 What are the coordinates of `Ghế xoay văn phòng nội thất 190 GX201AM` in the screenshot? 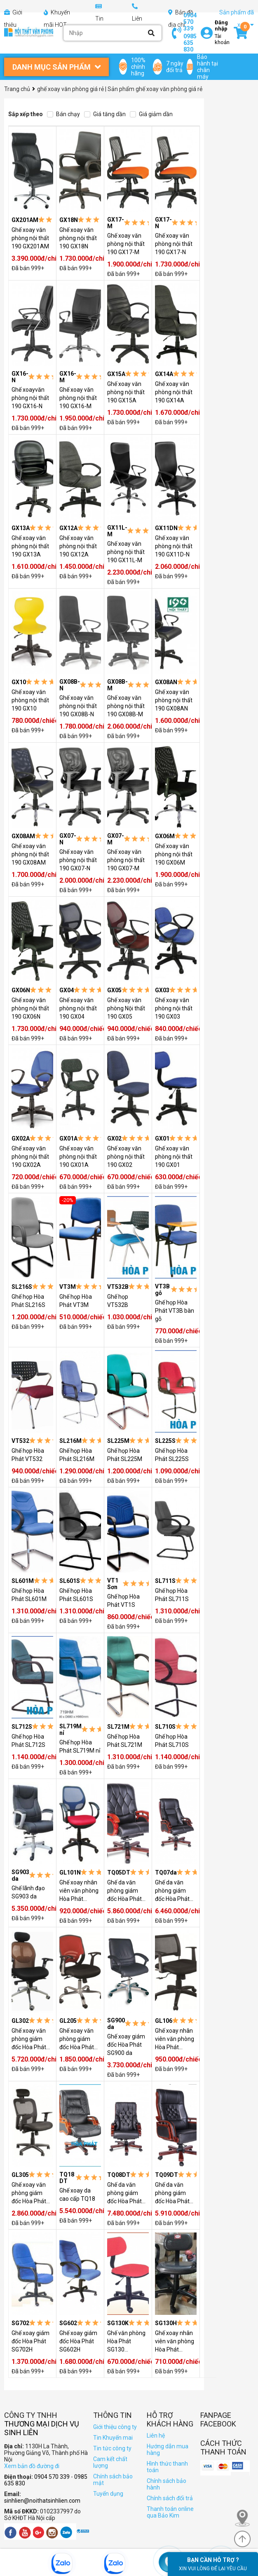 It's located at (30, 238).